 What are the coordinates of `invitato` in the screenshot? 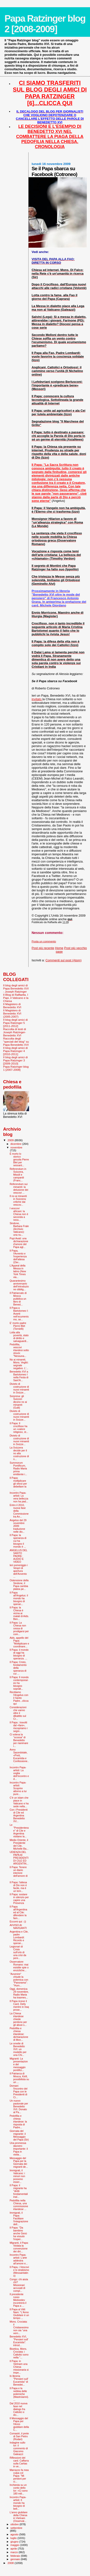 It's located at (37, 699).